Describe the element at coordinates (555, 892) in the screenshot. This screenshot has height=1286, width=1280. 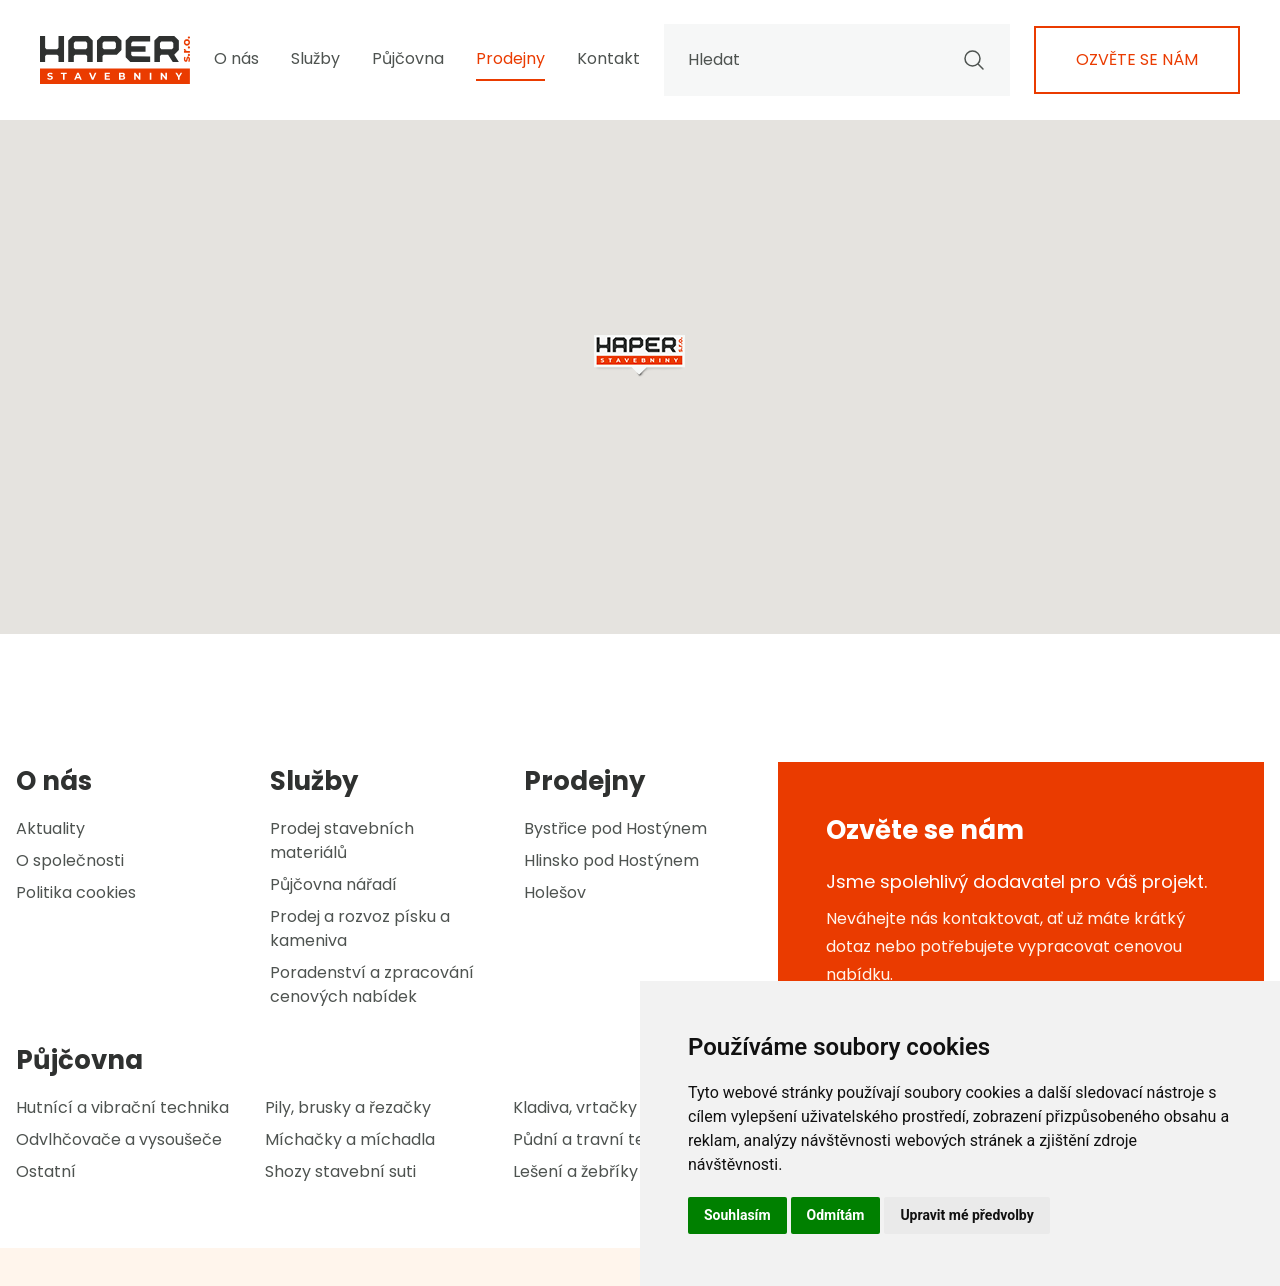
I see `Holešov` at that location.